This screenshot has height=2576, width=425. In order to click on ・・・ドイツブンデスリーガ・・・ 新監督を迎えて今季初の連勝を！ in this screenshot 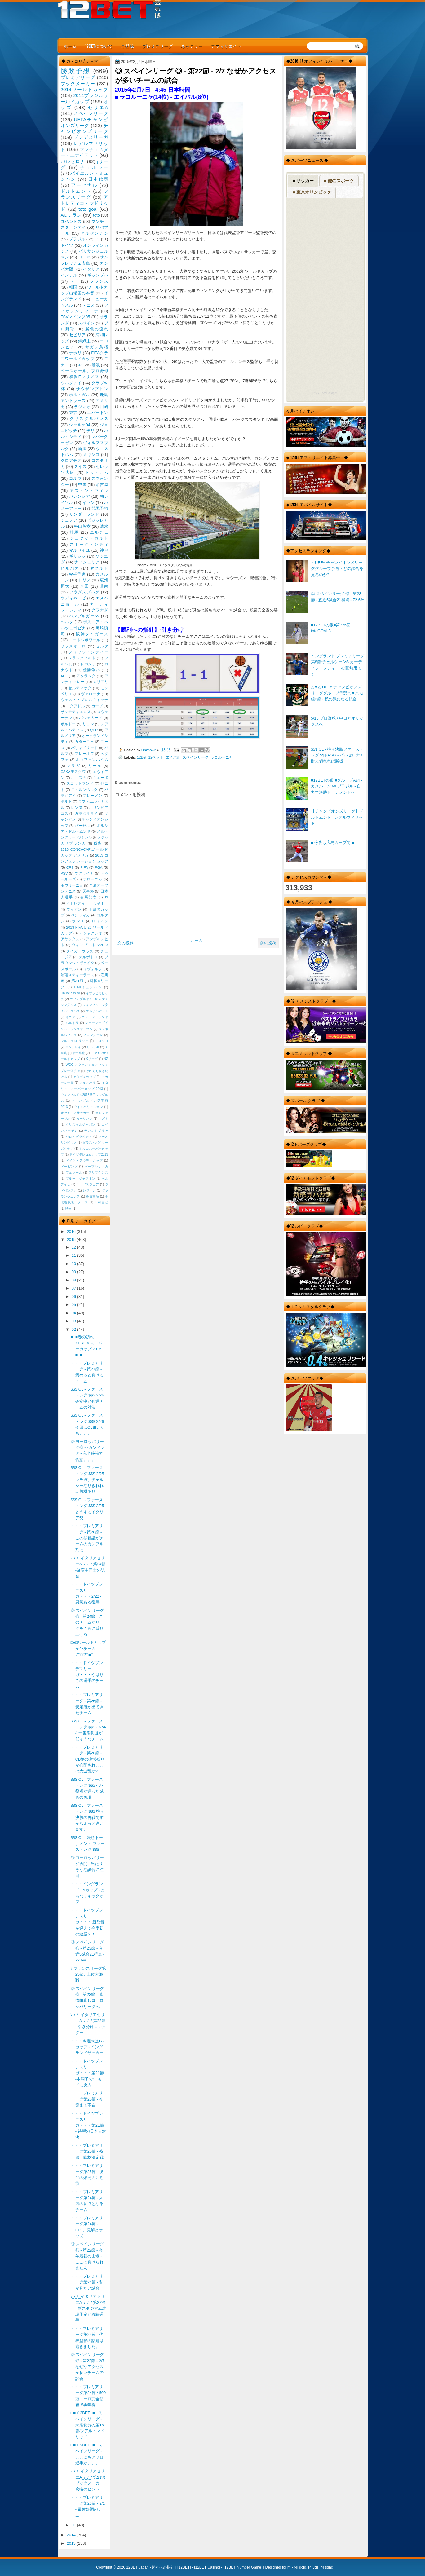, I will do `click(88, 1922)`.